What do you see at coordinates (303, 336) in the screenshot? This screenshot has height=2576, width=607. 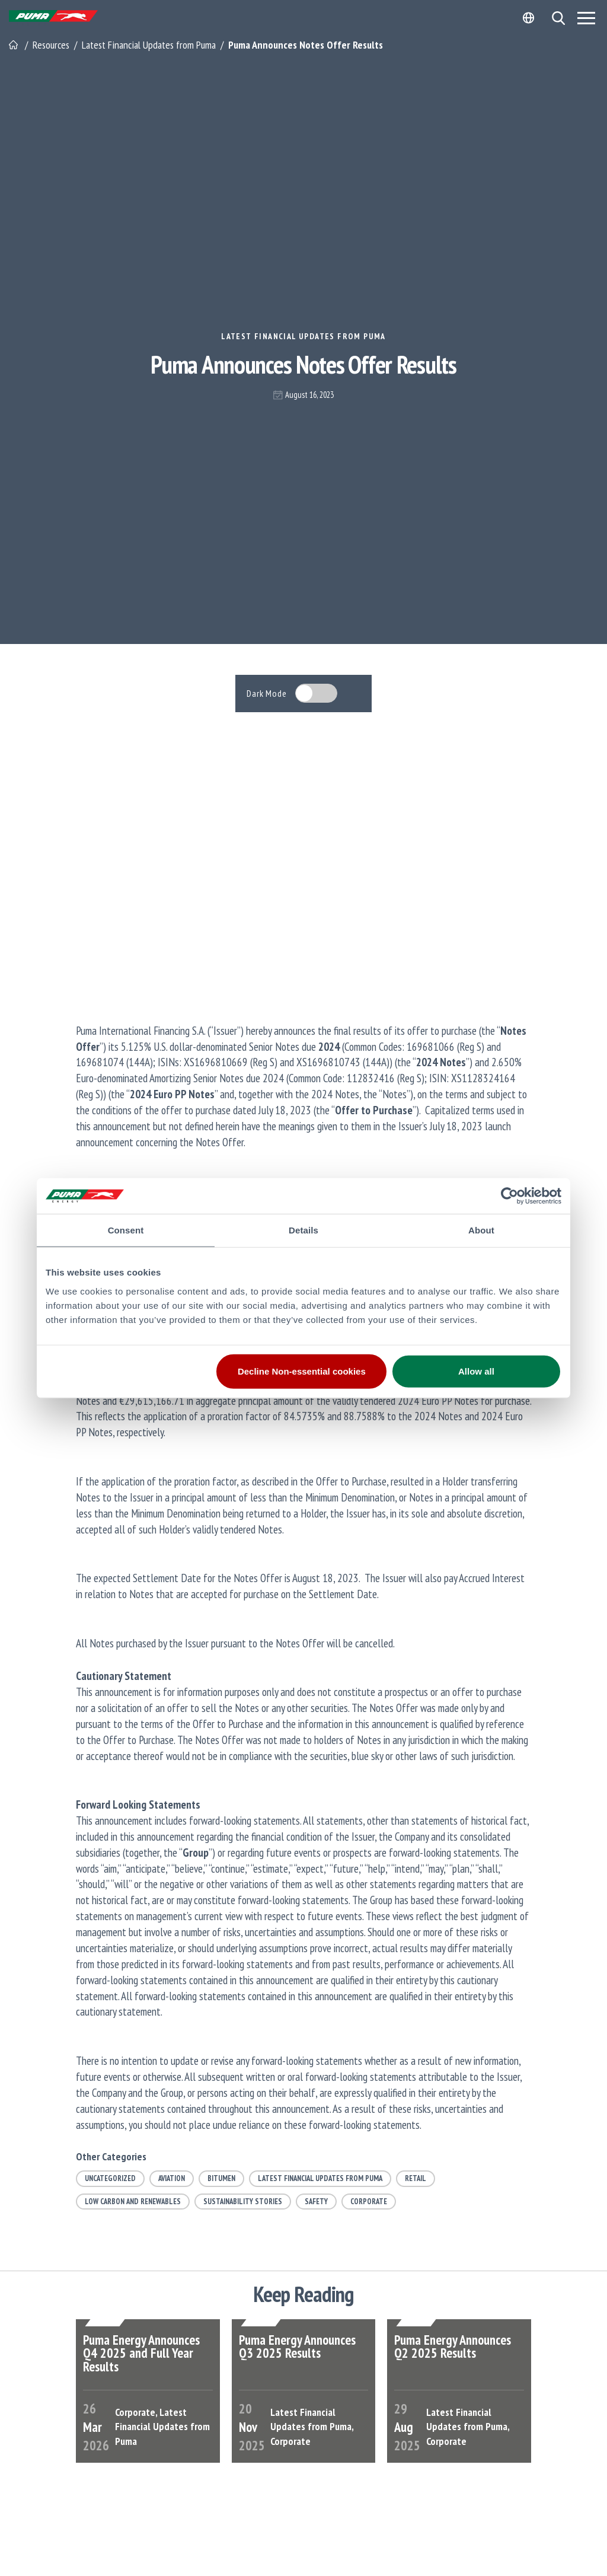 I see `Latest Financial Updates from Puma` at bounding box center [303, 336].